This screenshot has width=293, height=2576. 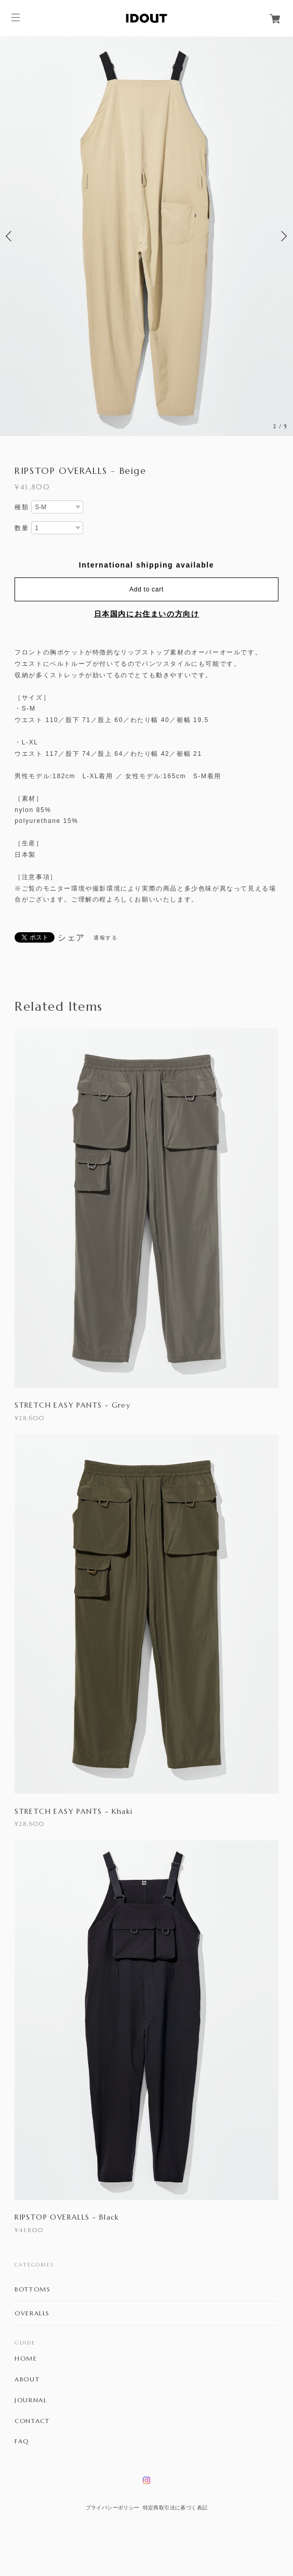 What do you see at coordinates (32, 2313) in the screenshot?
I see `OVERALLS` at bounding box center [32, 2313].